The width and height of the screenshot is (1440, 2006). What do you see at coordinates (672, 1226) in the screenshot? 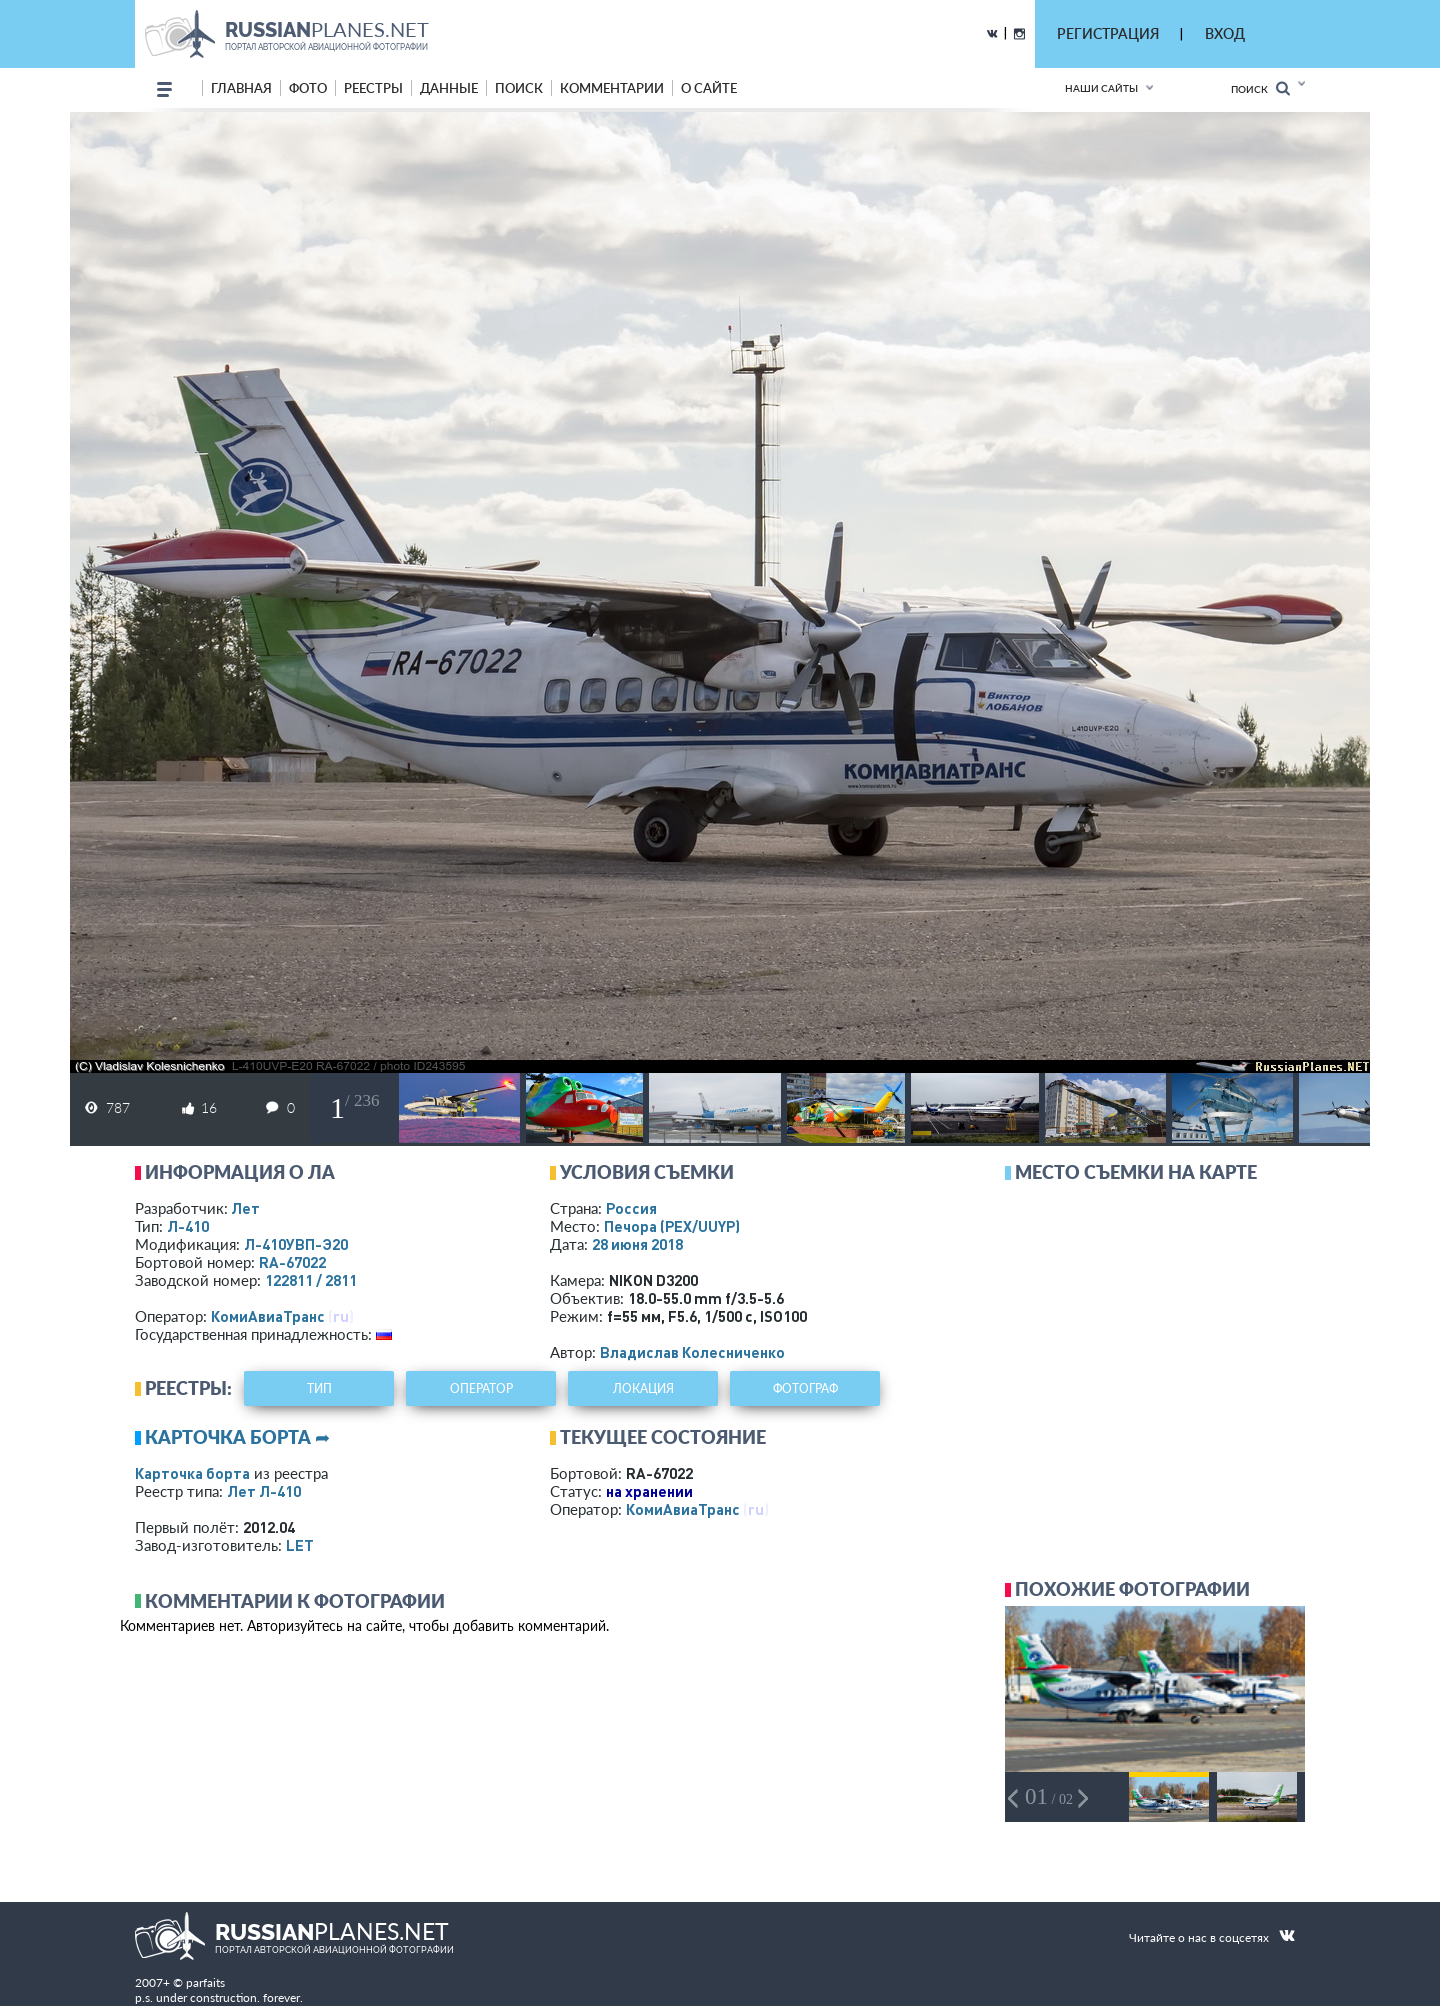
I see `Печора` at bounding box center [672, 1226].